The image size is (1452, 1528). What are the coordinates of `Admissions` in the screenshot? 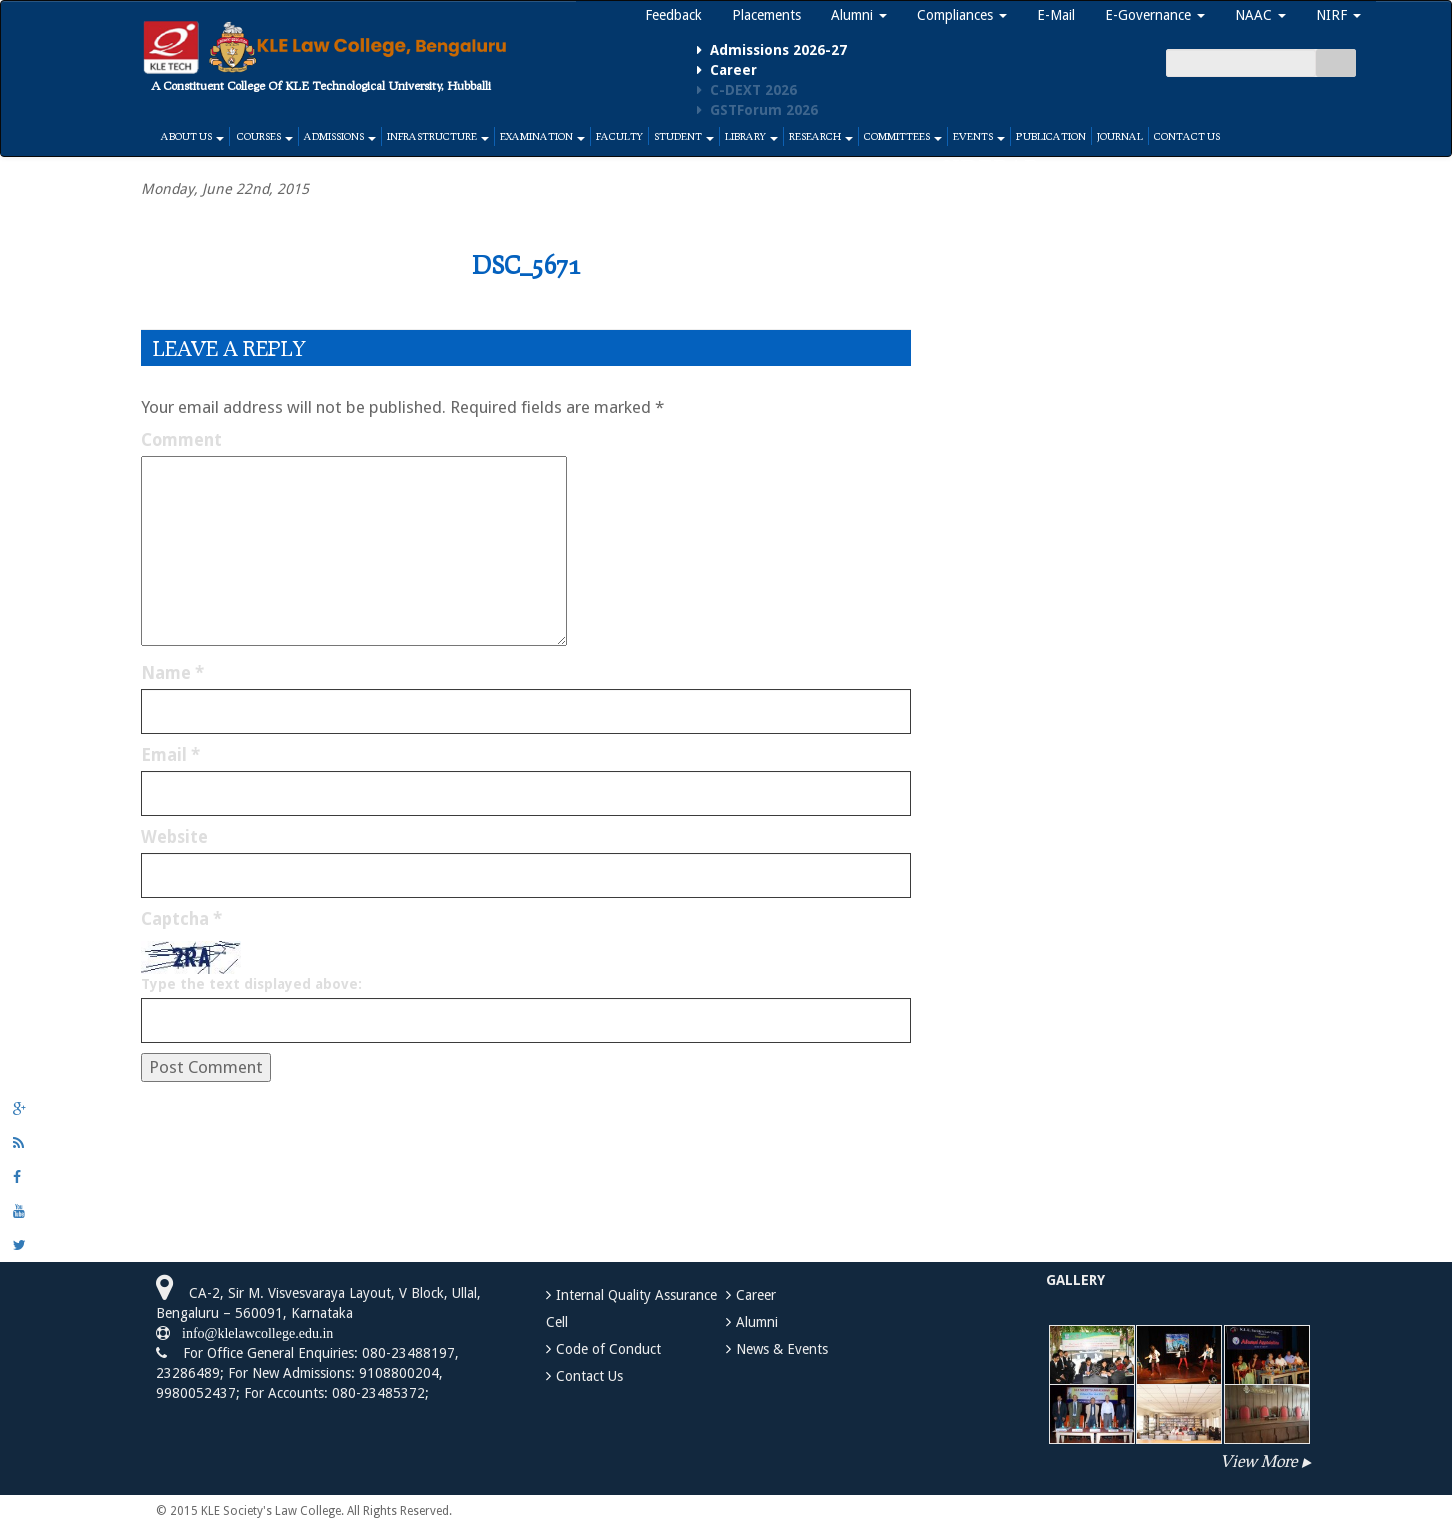 It's located at (340, 136).